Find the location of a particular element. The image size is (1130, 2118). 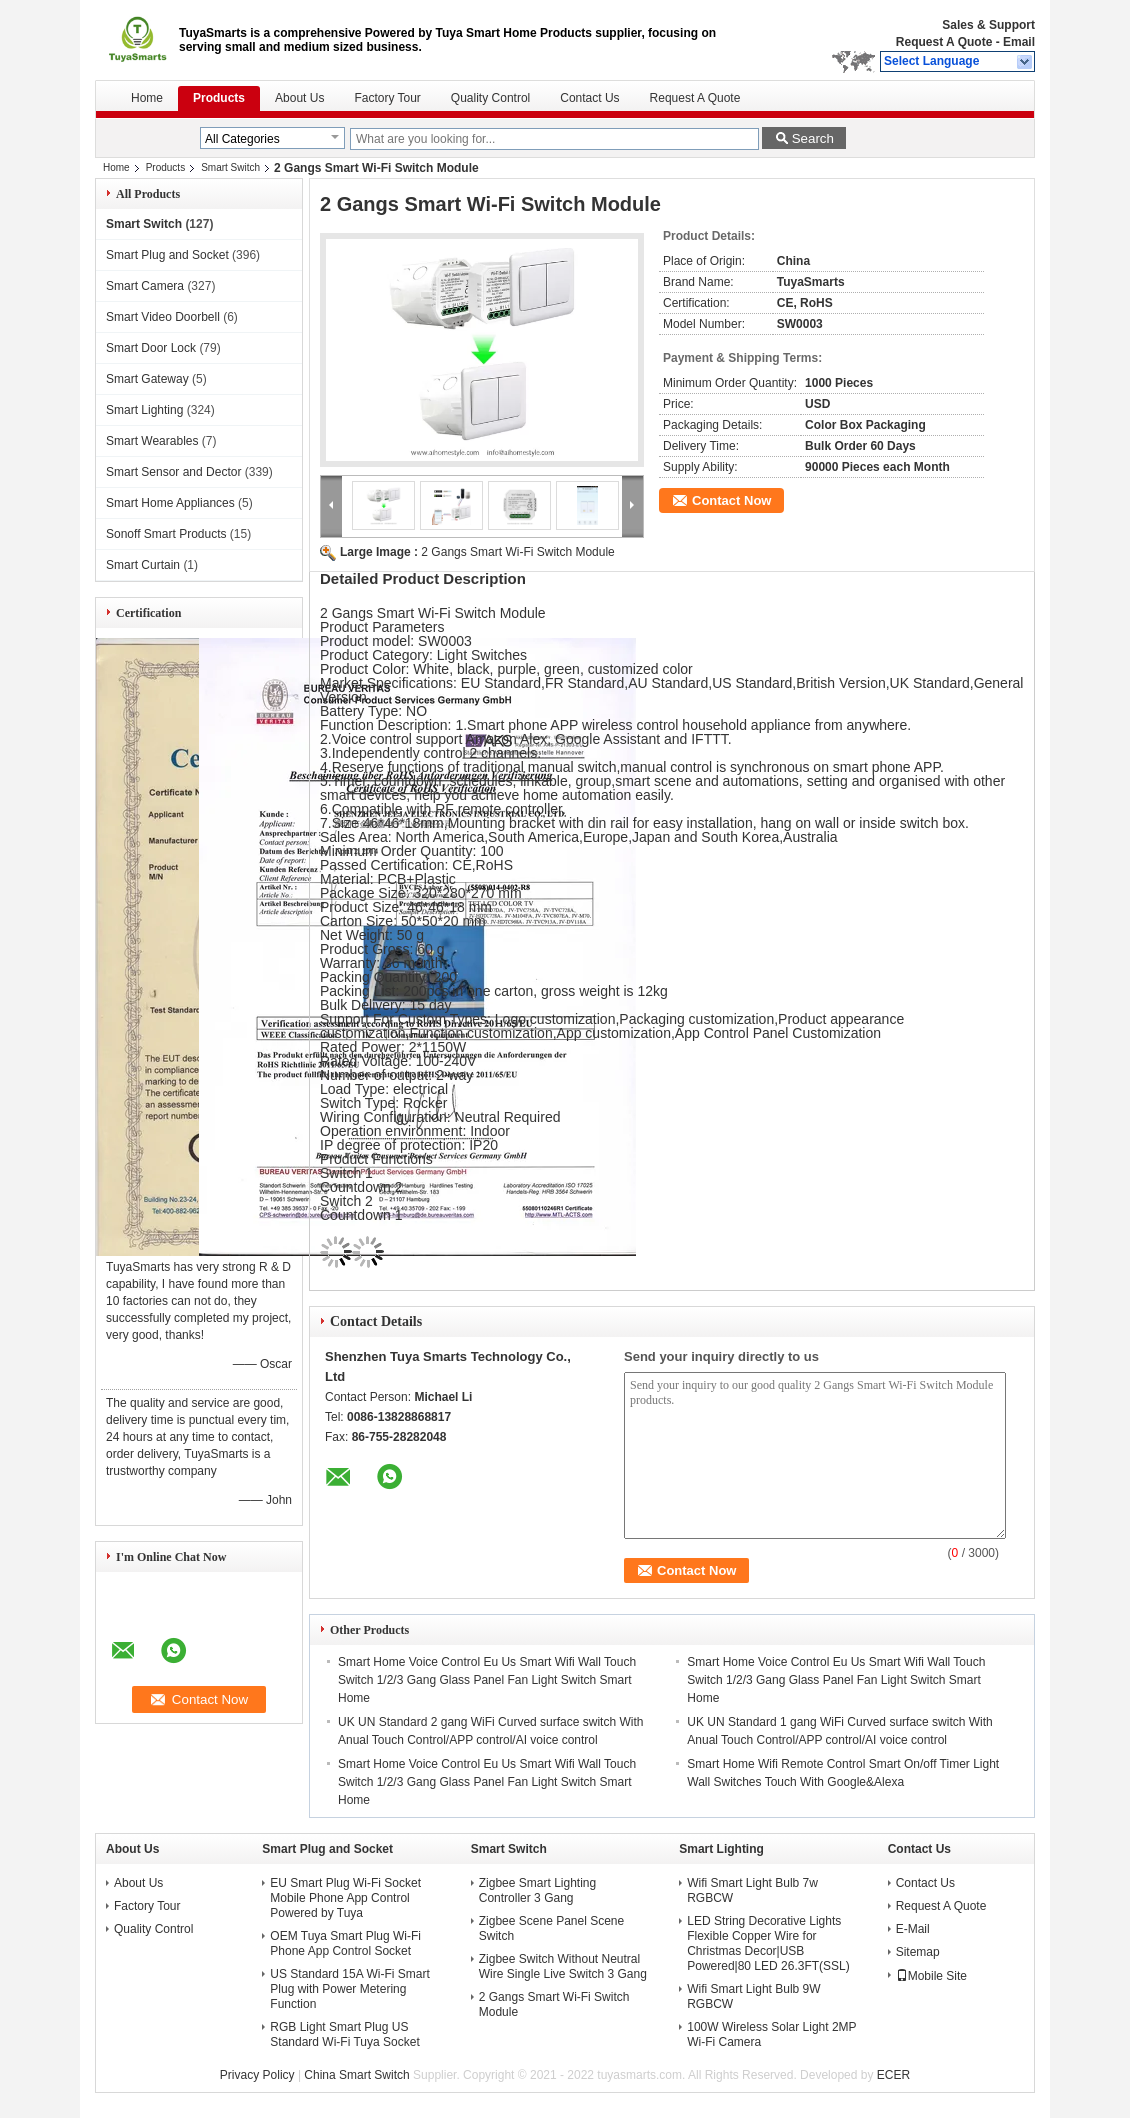

Smart Curtain is located at coordinates (143, 565).